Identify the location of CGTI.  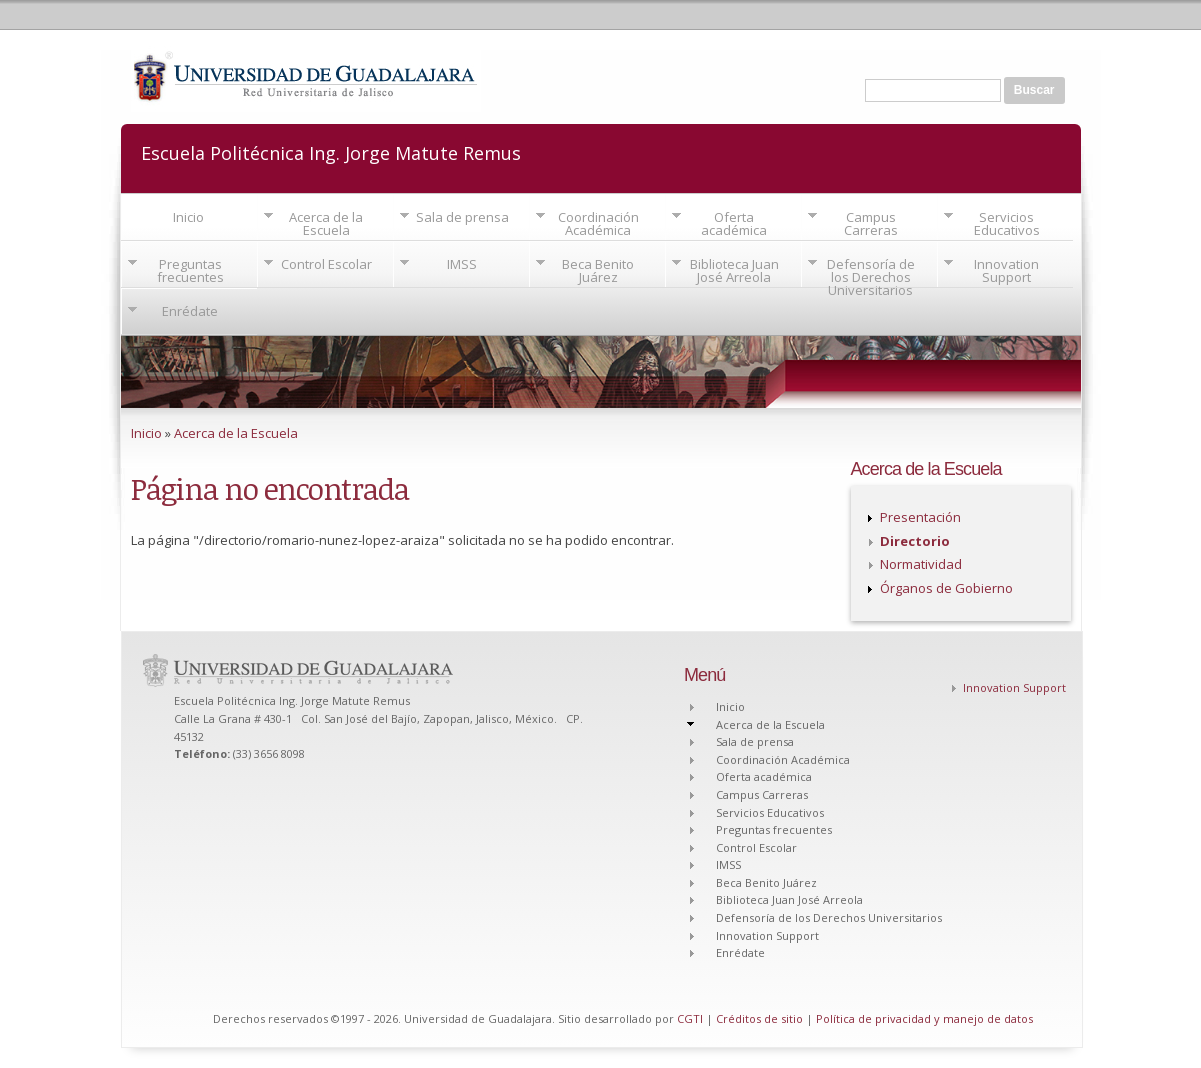
(690, 1018).